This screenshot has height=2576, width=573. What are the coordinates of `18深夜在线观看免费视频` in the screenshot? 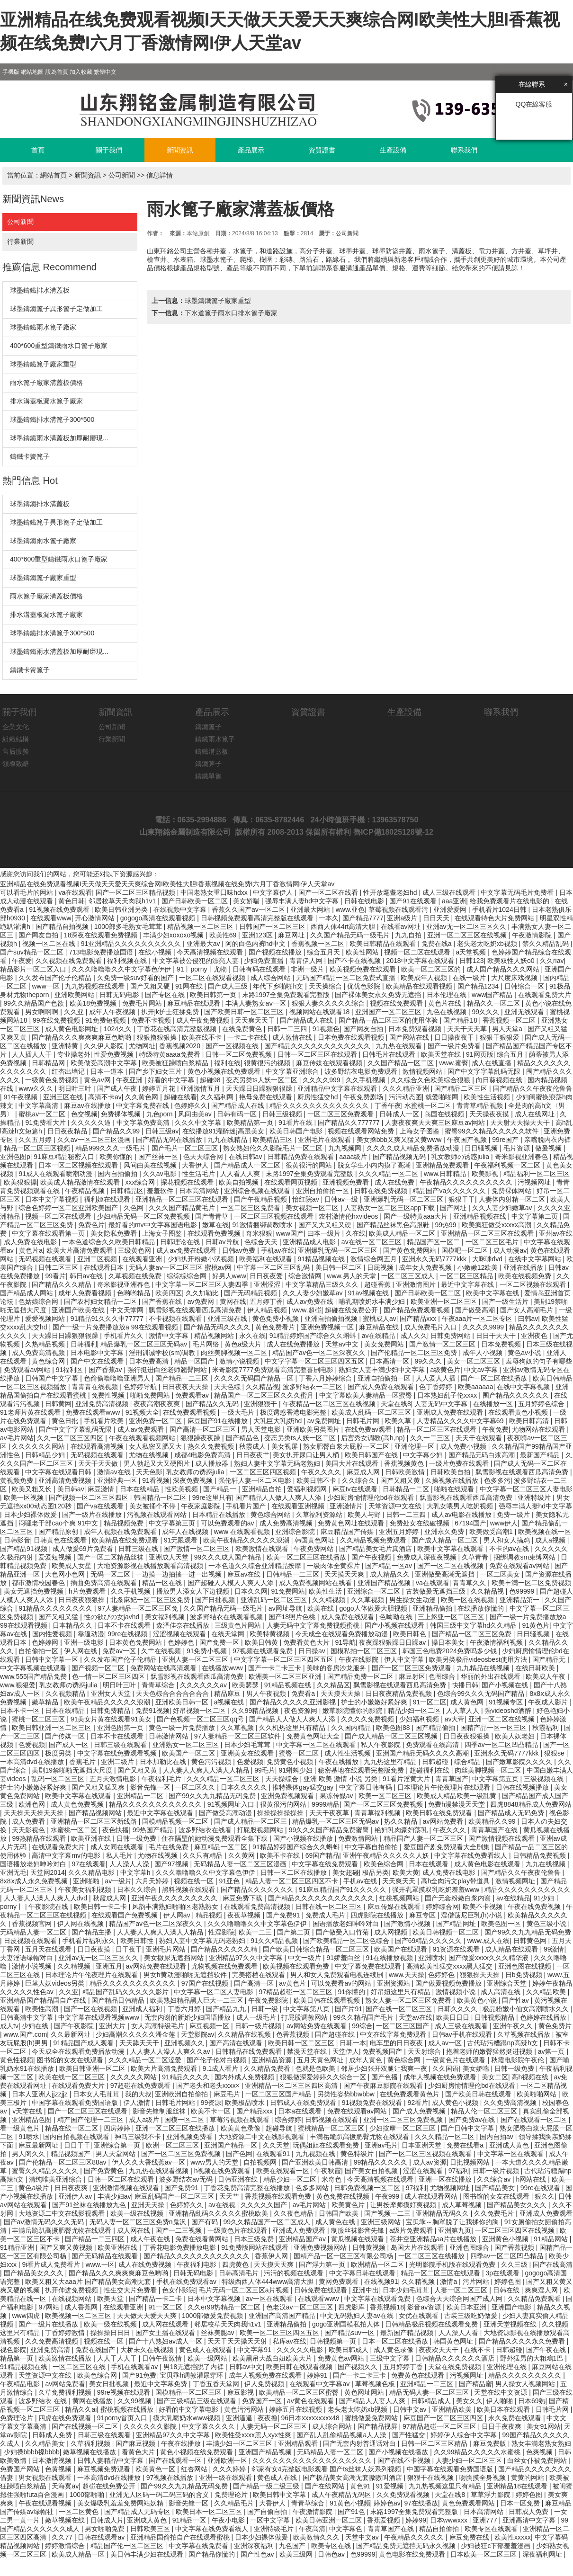 It's located at (101, 935).